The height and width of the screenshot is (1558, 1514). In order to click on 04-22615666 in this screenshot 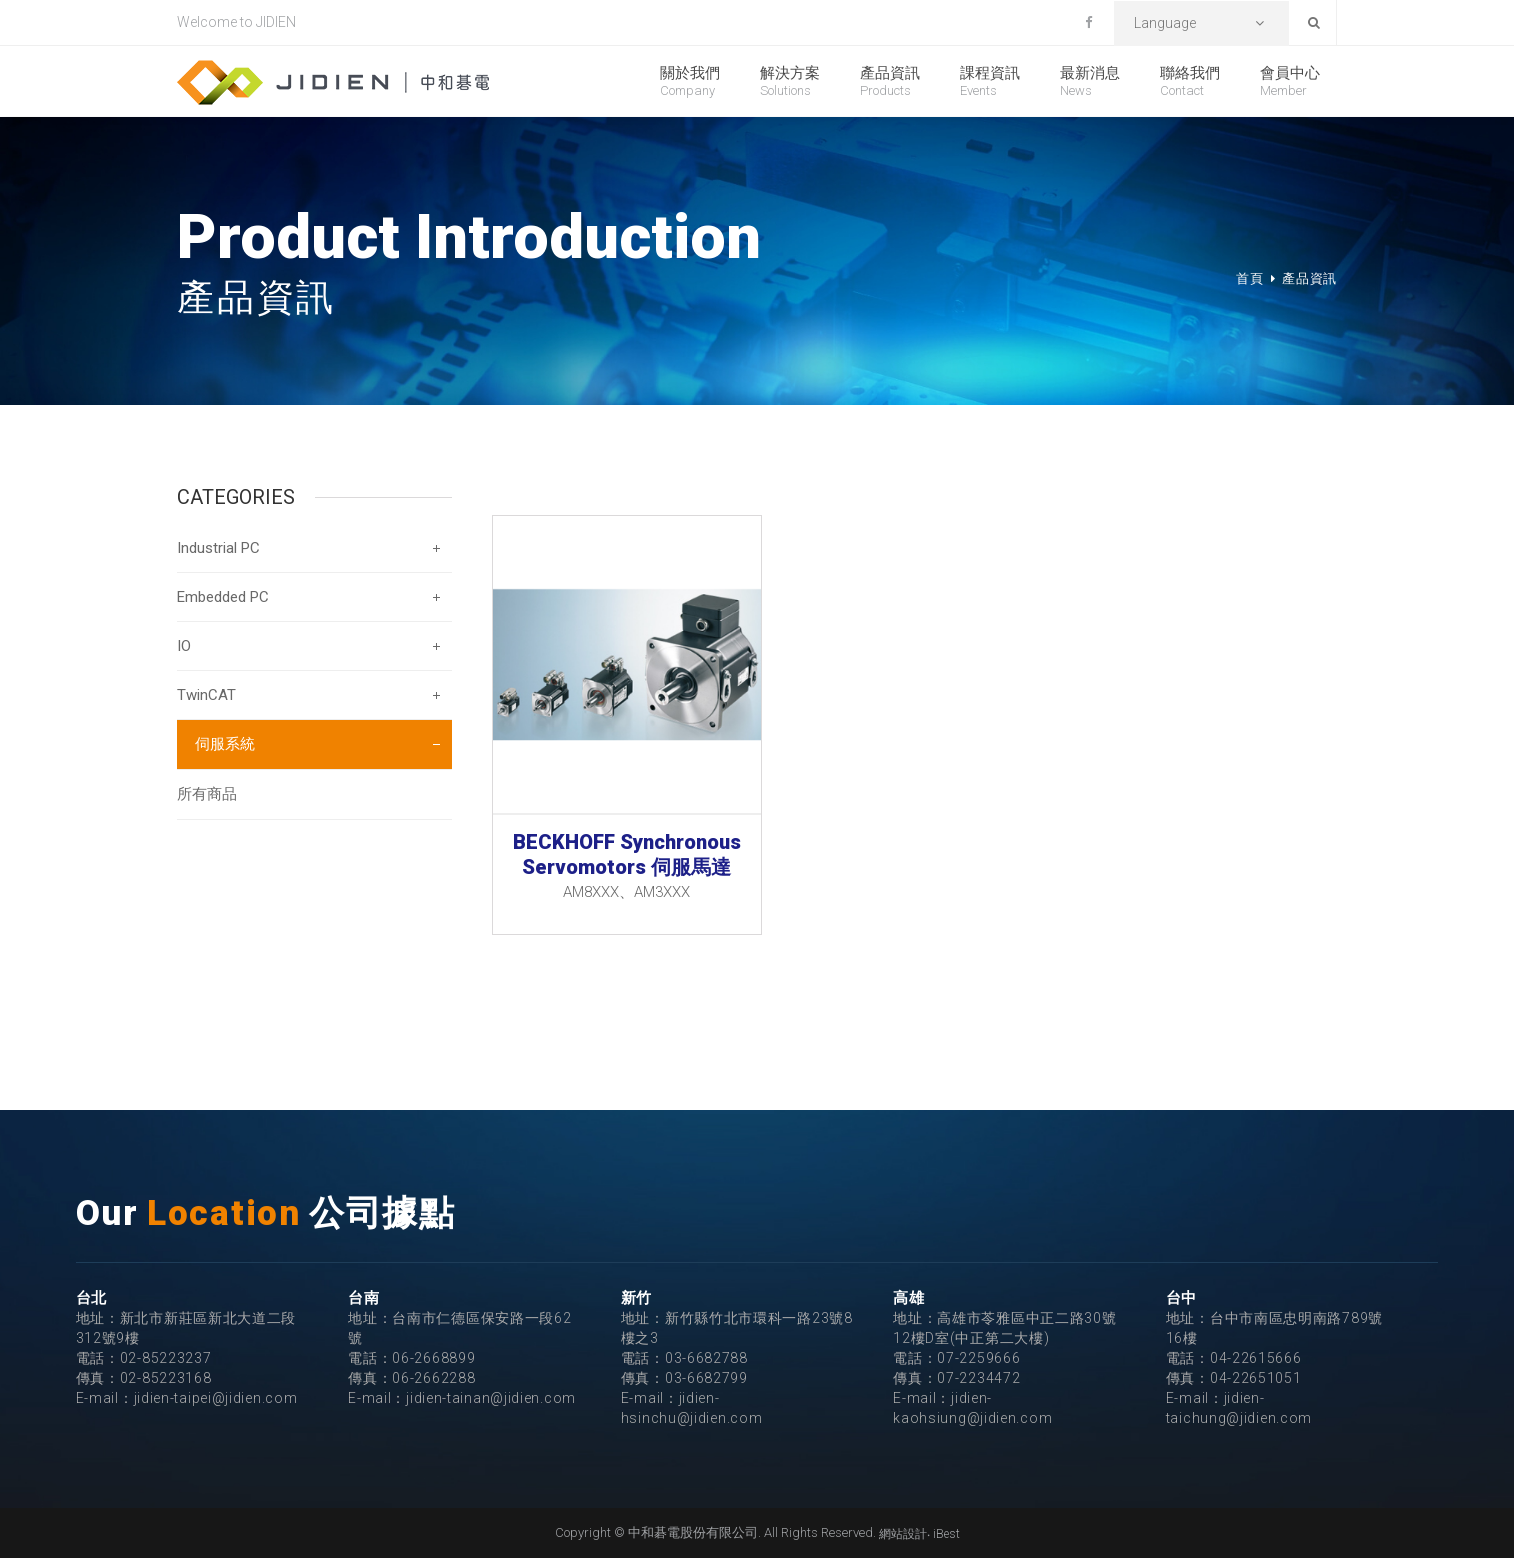, I will do `click(1256, 1358)`.